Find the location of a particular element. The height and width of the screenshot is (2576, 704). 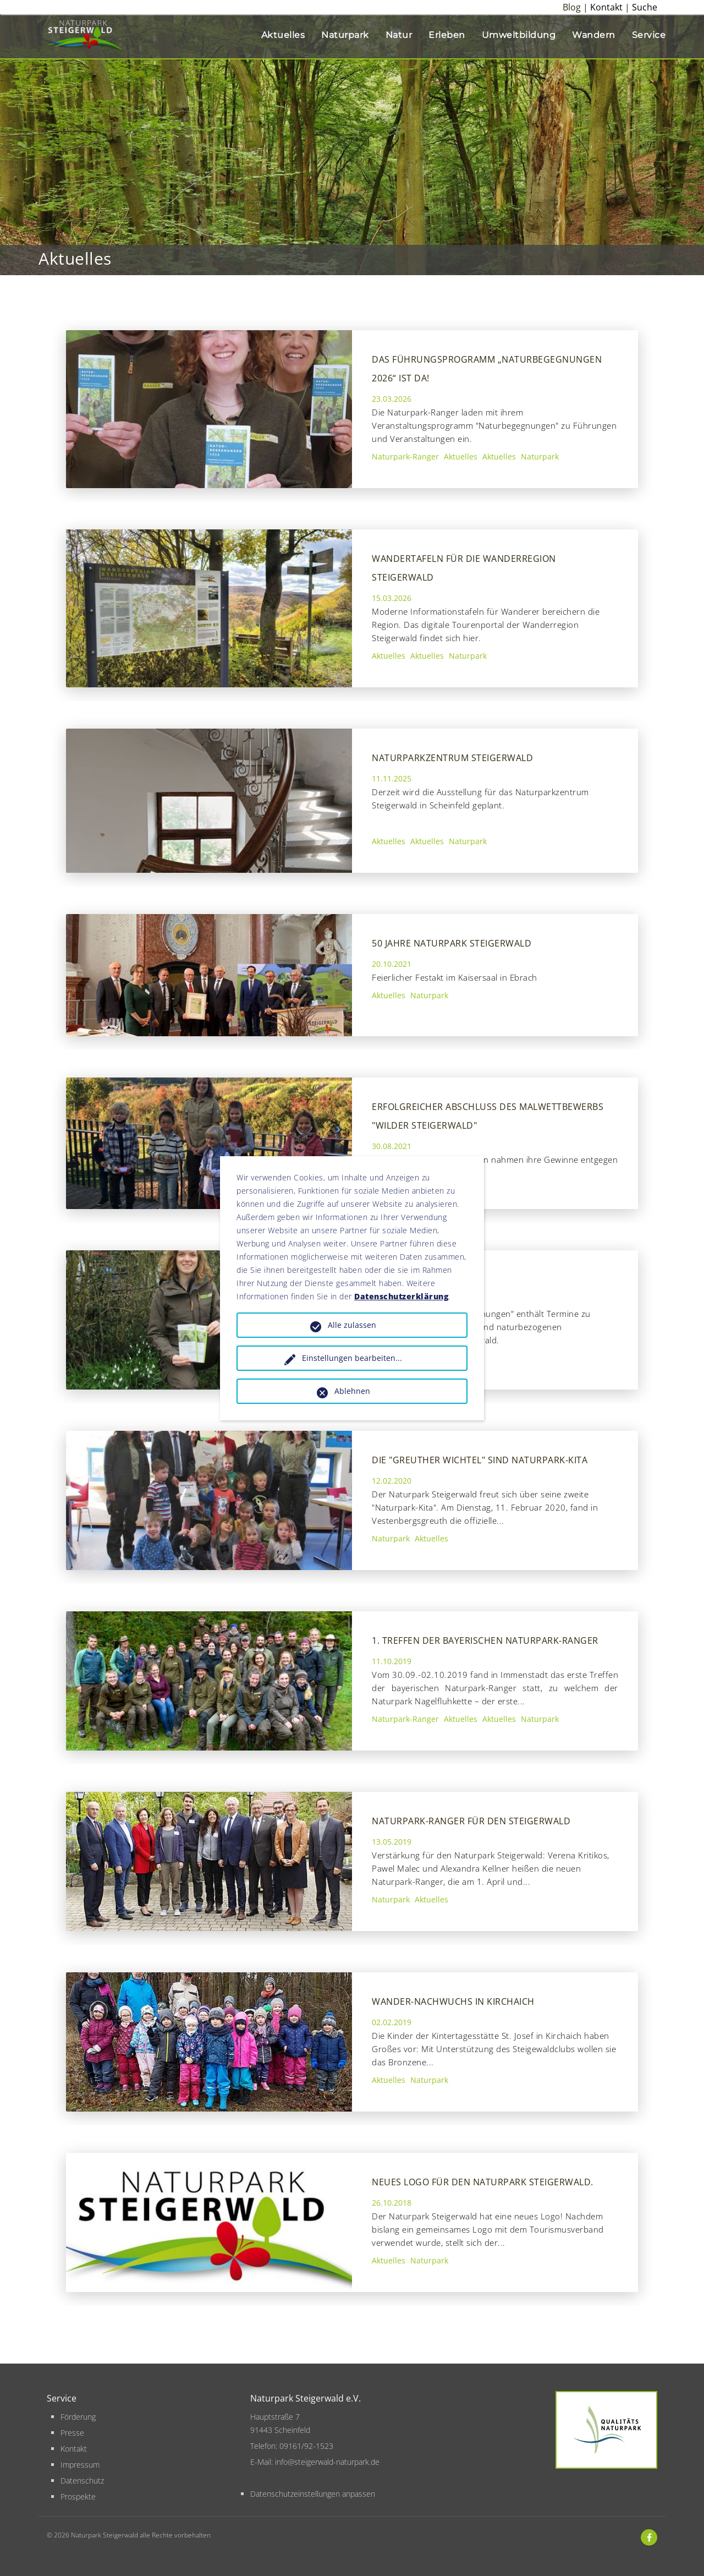

Datenschutz is located at coordinates (82, 2480).